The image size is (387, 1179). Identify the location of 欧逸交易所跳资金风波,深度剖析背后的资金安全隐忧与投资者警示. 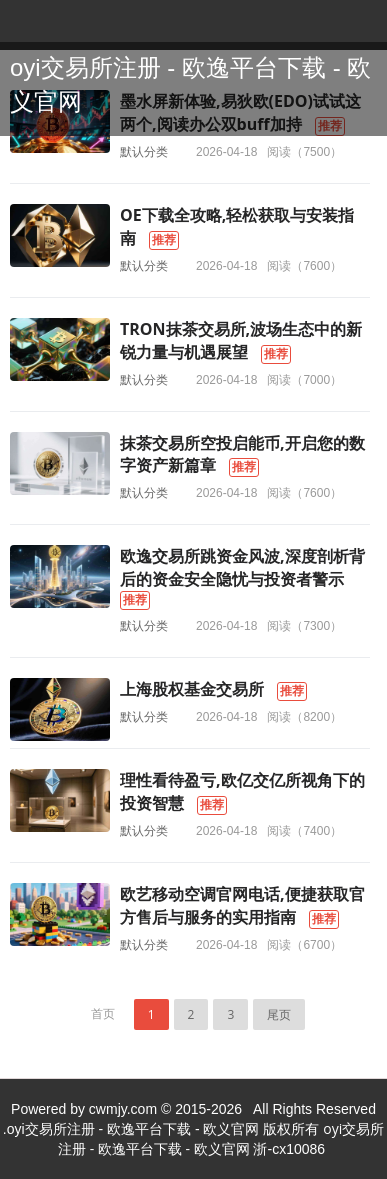
(242, 567).